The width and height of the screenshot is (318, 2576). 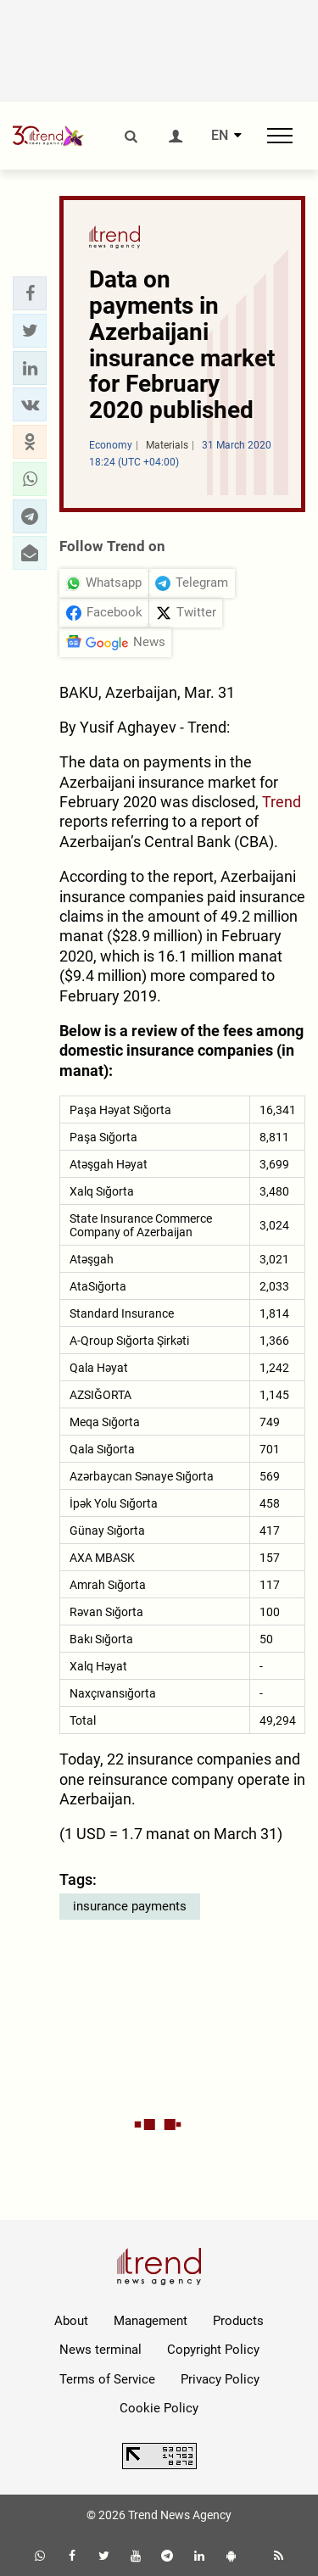 I want to click on Terms of Service, so click(x=107, y=2379).